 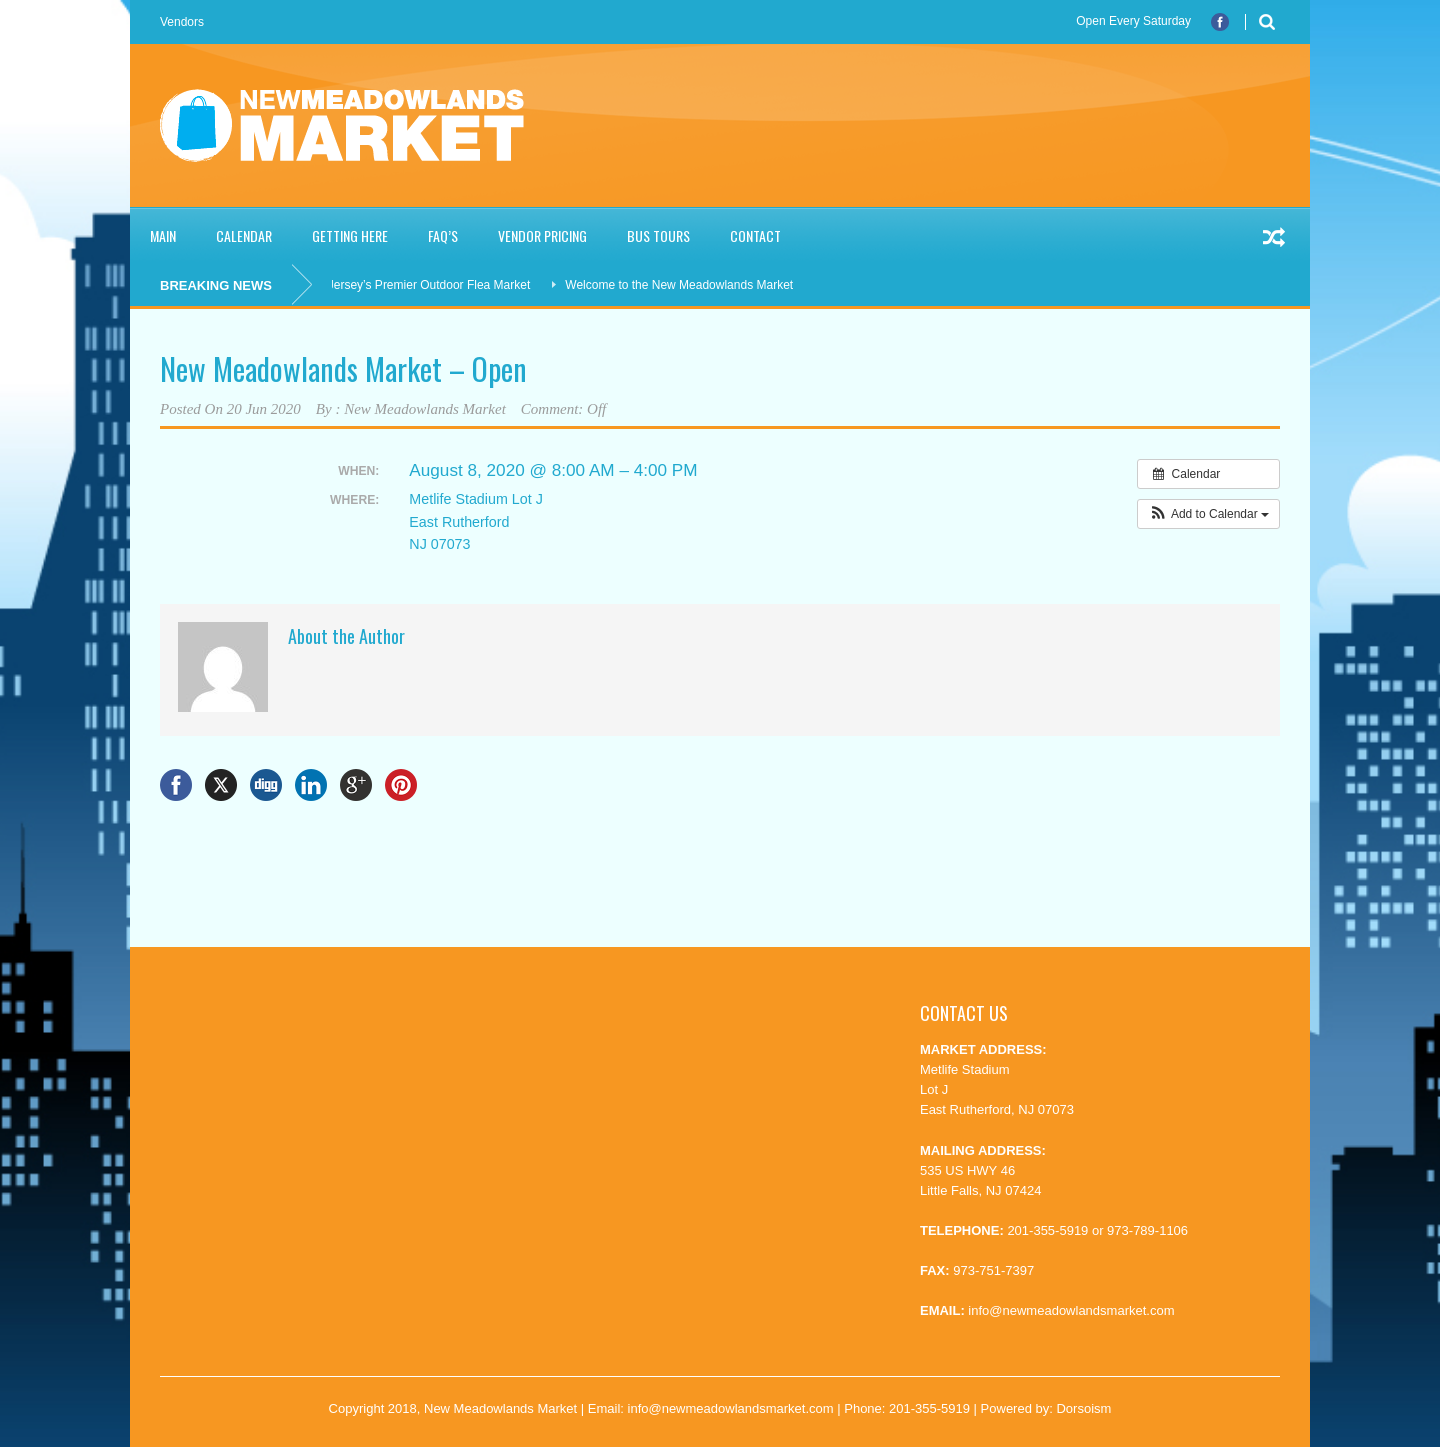 What do you see at coordinates (755, 235) in the screenshot?
I see `Contact` at bounding box center [755, 235].